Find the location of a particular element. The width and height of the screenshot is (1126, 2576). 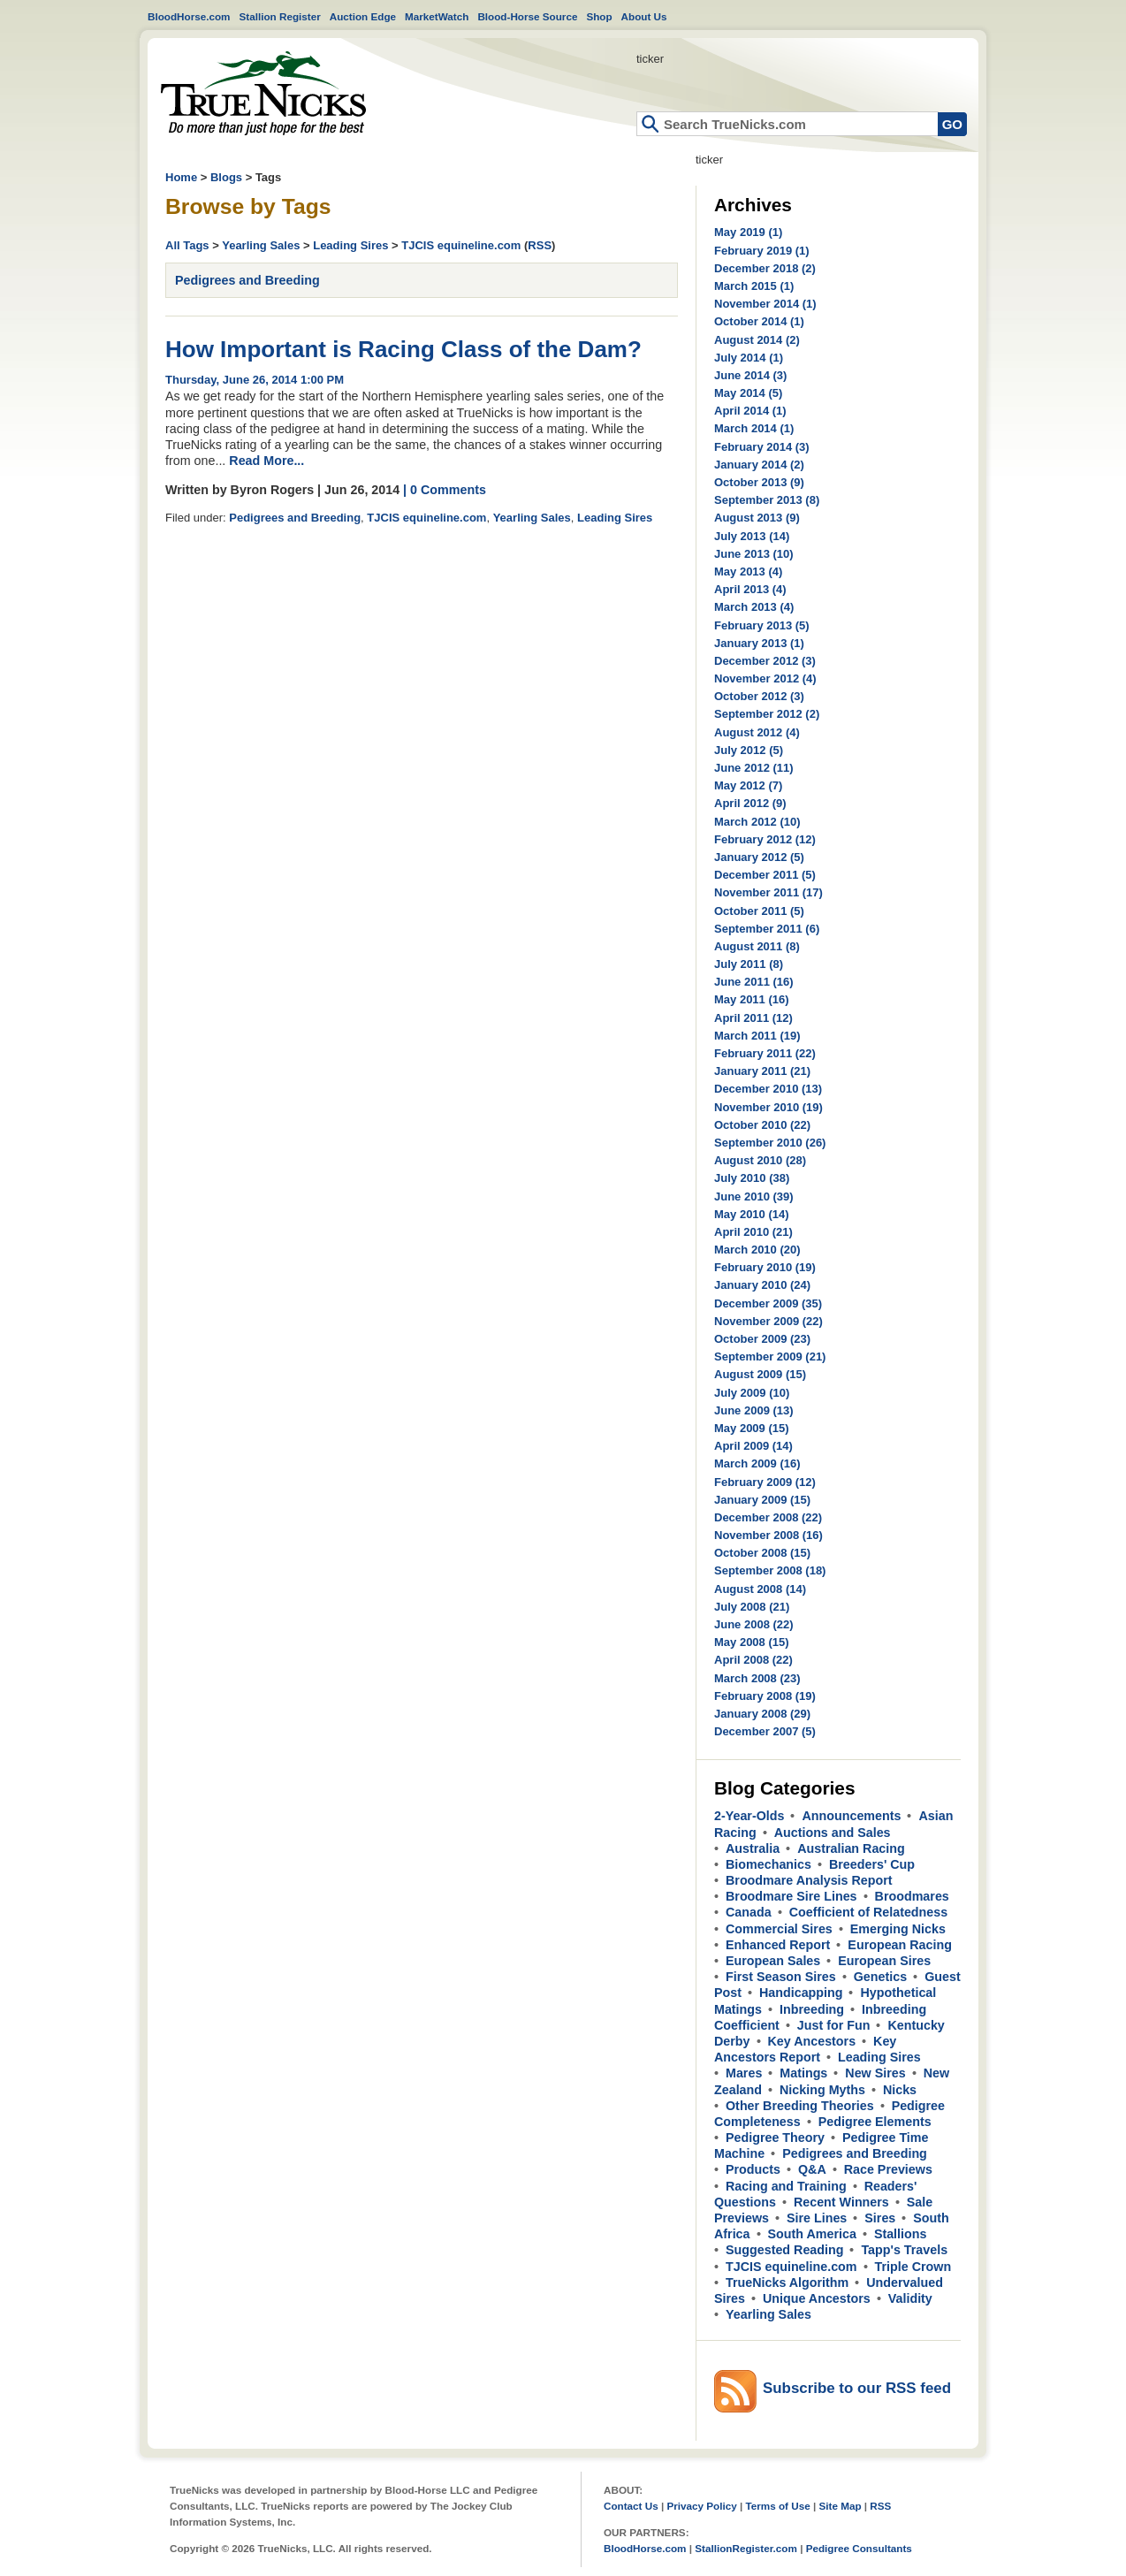

Pedigree Consultants is located at coordinates (859, 2548).